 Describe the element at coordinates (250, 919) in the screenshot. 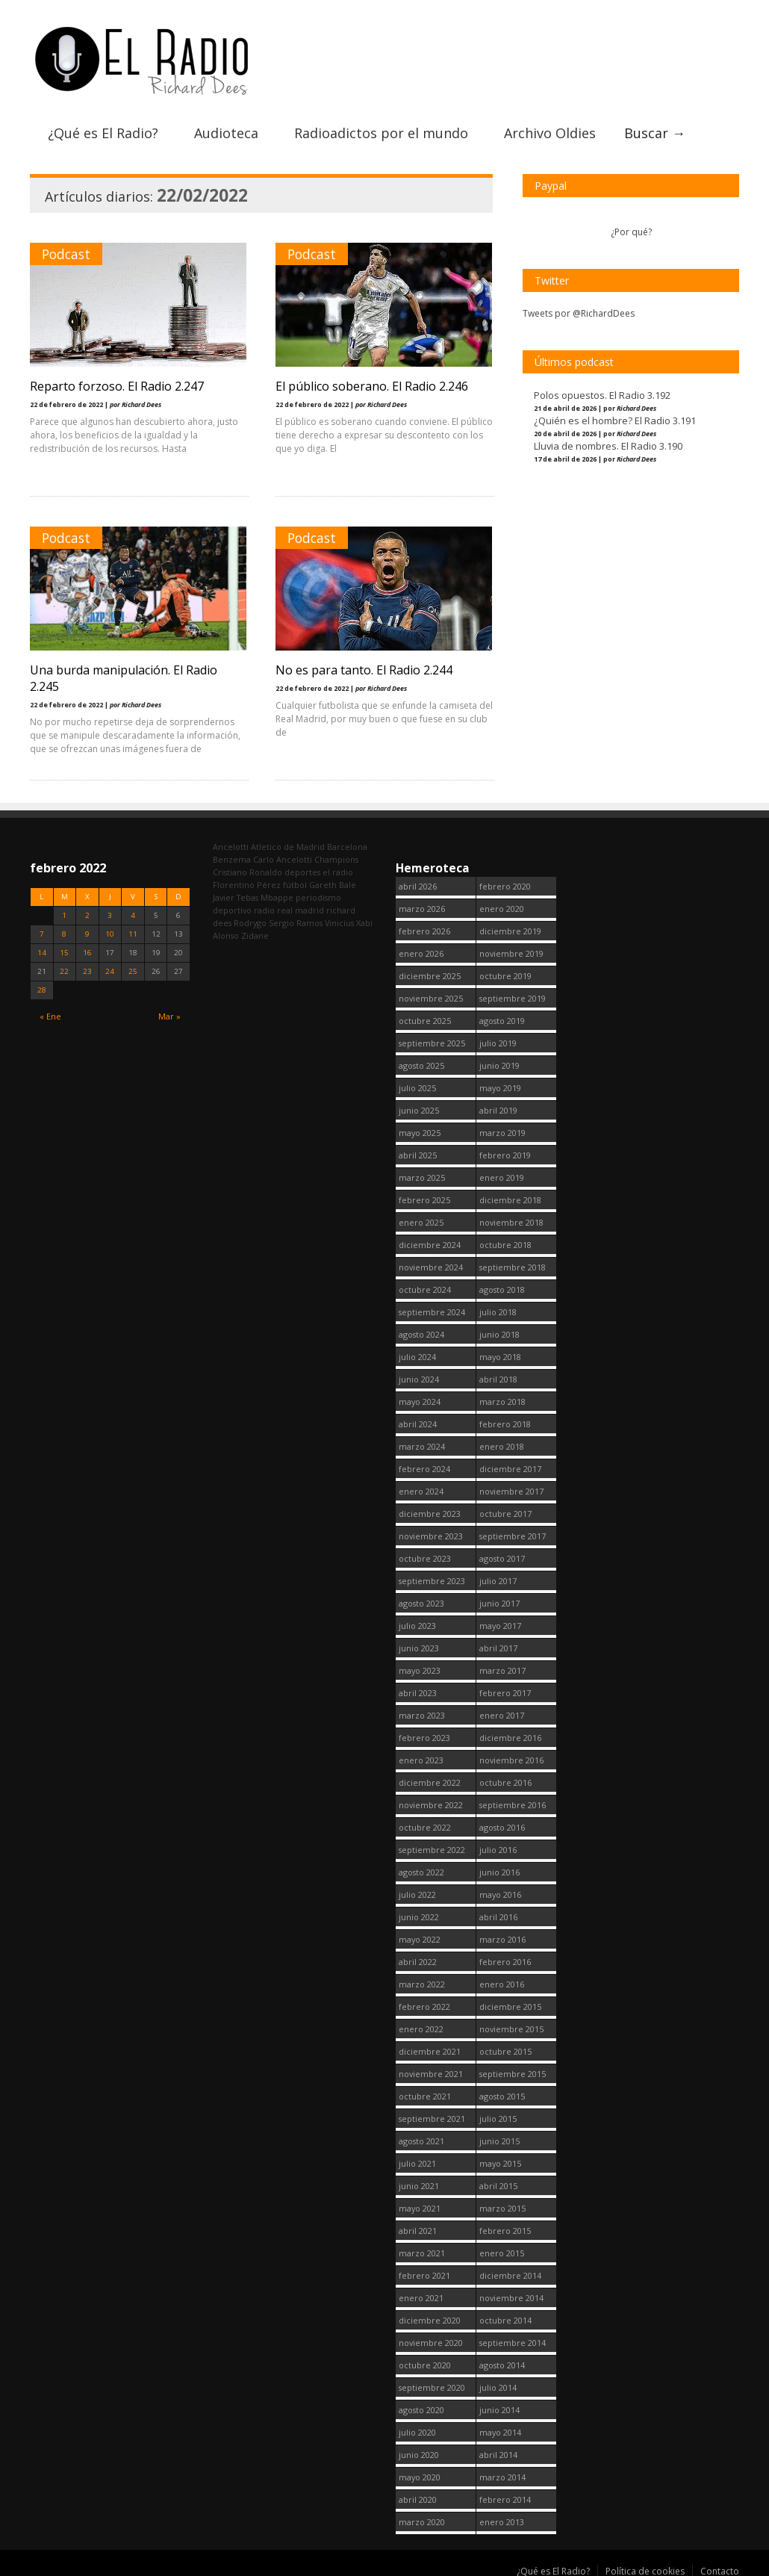

I see `Rodrygo [Rodrygo (102 elementos)]` at that location.